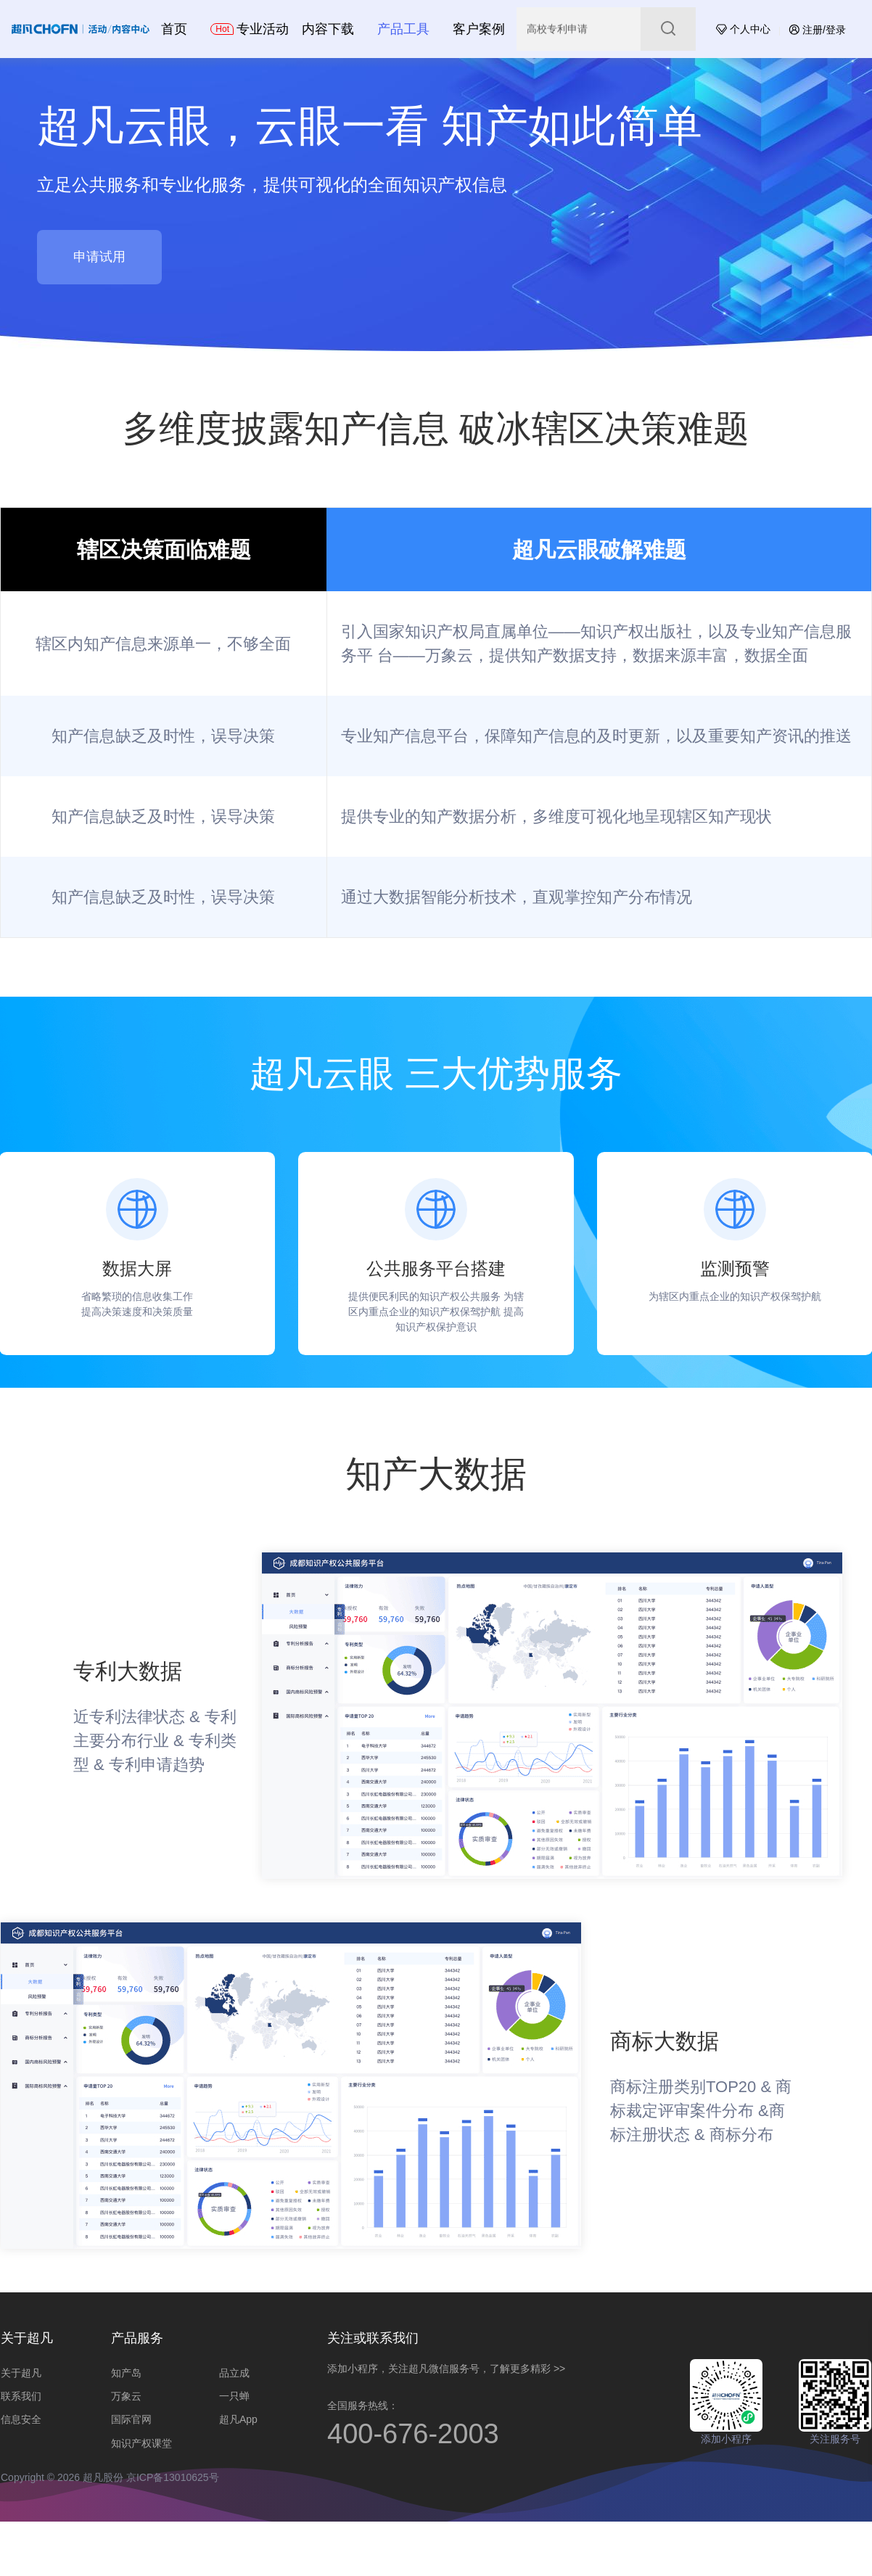 The image size is (872, 2576). Describe the element at coordinates (21, 2419) in the screenshot. I see `信息安全` at that location.